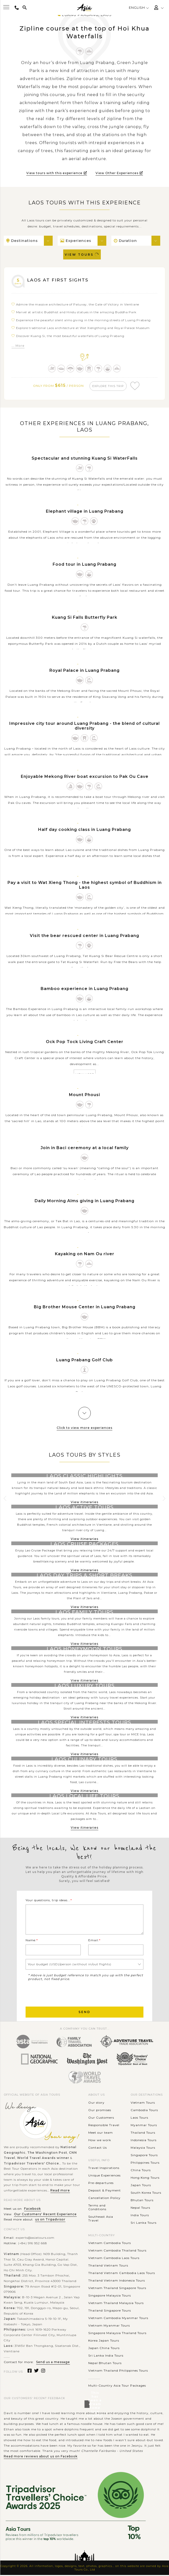 Image resolution: width=169 pixels, height=2576 pixels. What do you see at coordinates (145, 2163) in the screenshot?
I see `Philippines Tours` at bounding box center [145, 2163].